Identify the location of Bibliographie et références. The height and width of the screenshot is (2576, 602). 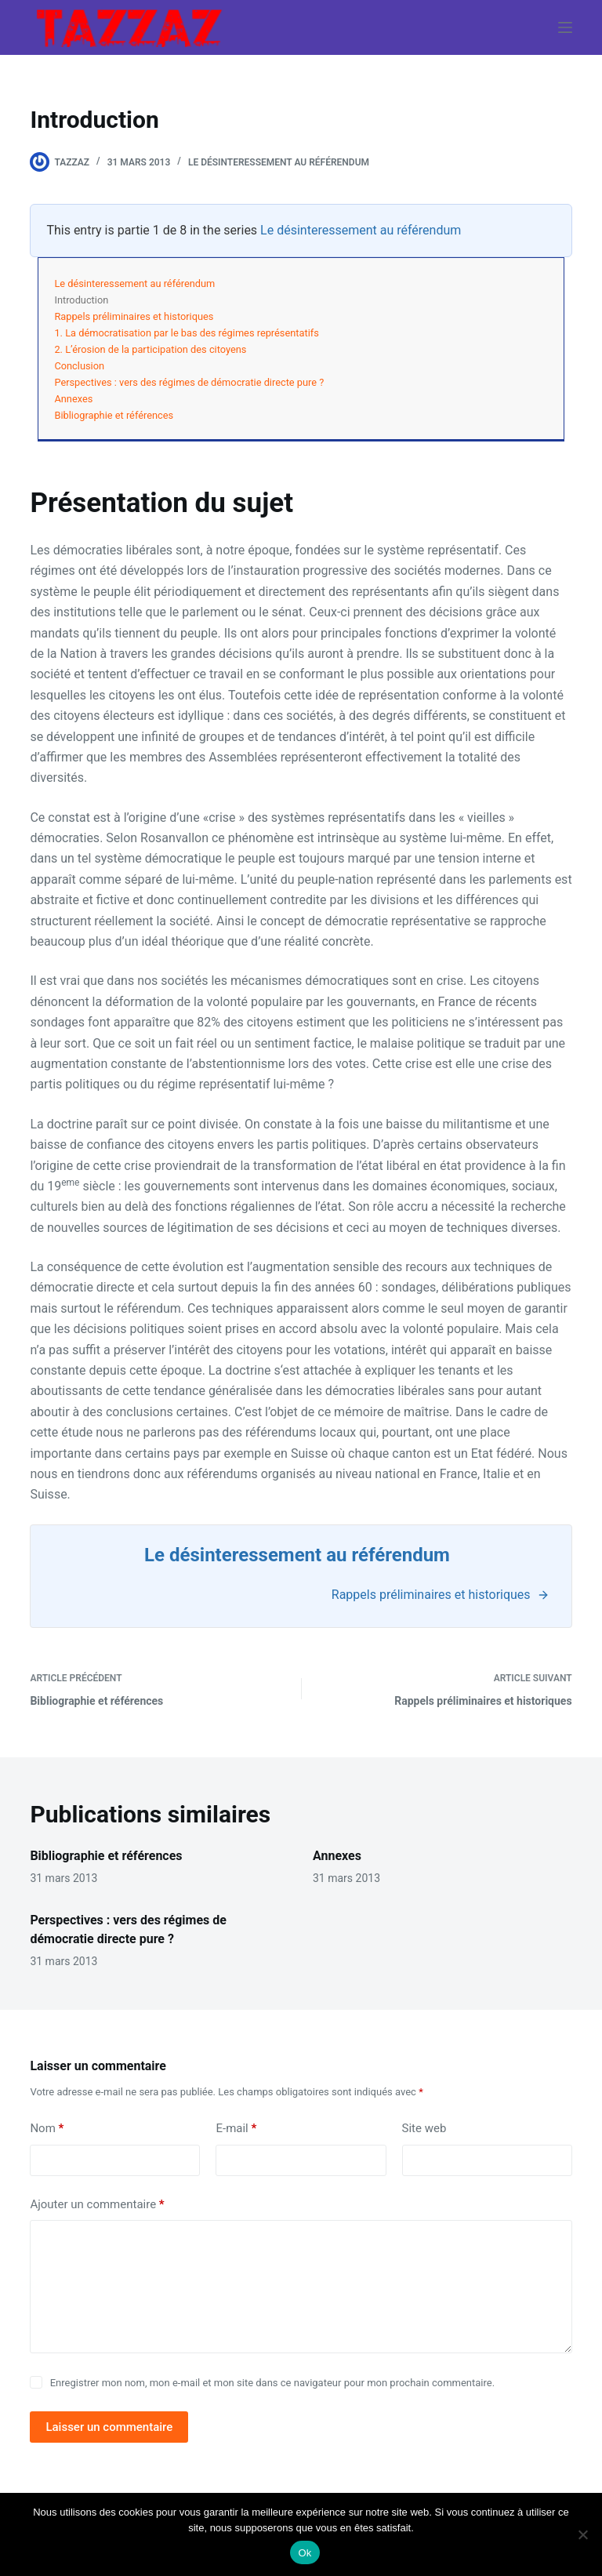
(113, 415).